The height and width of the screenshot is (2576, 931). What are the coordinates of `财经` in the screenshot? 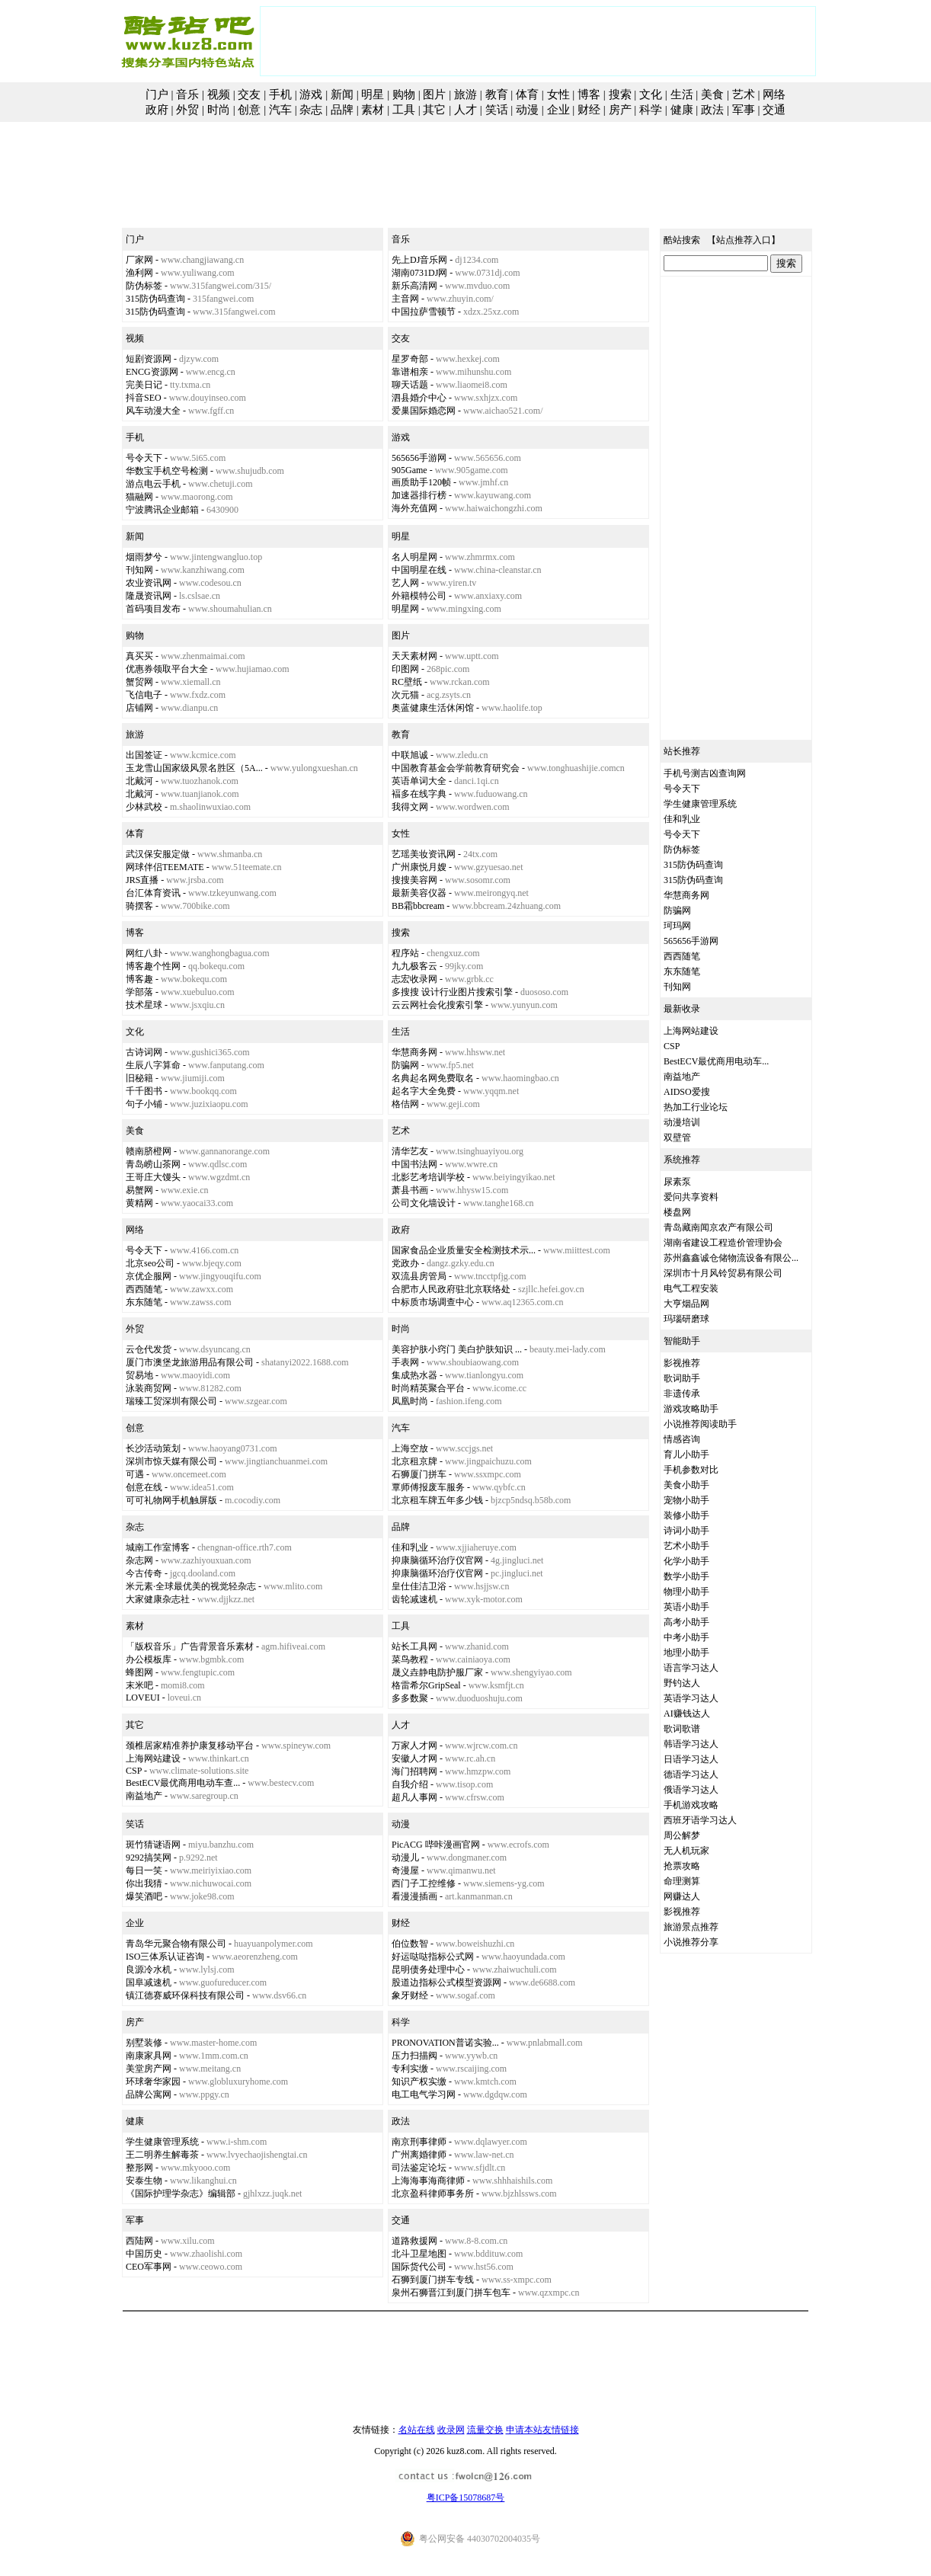 It's located at (588, 110).